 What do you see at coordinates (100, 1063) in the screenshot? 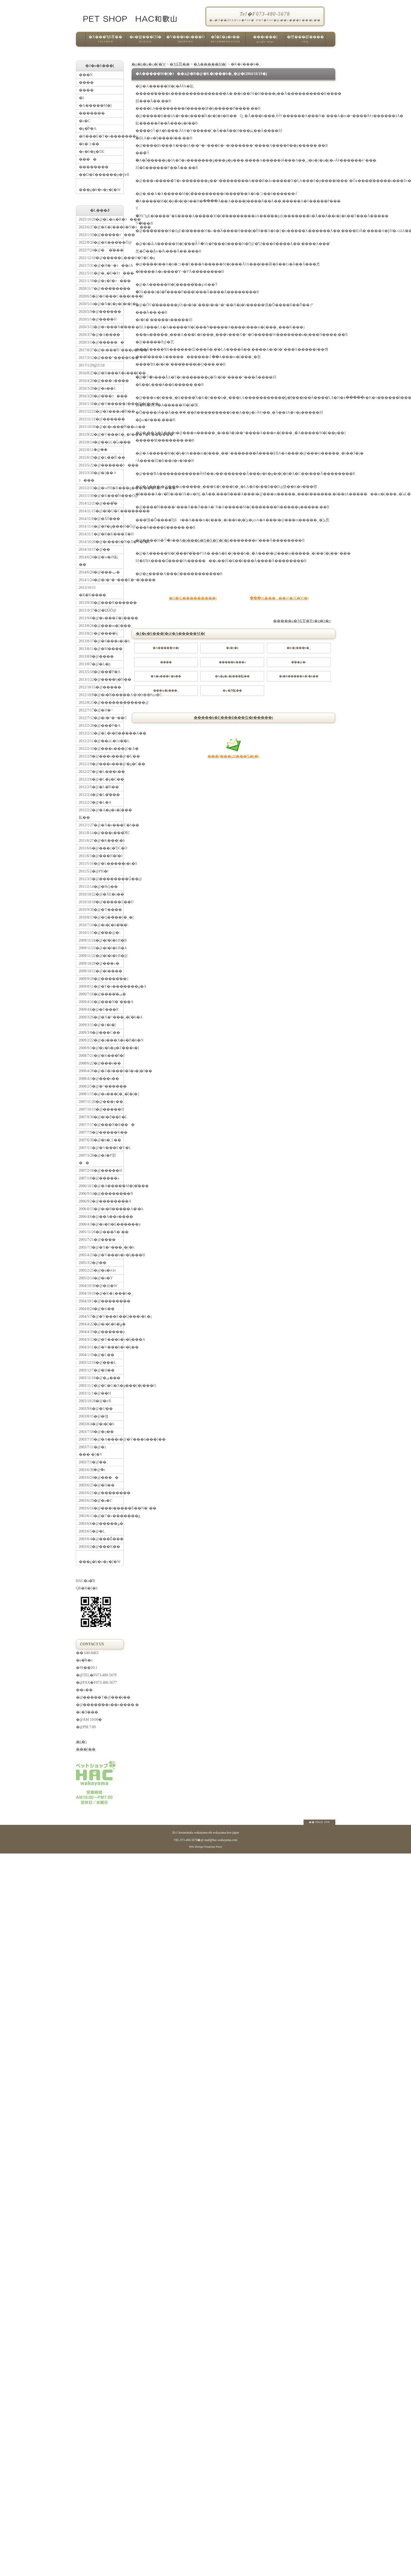
I see `2008/6/22�@���e��` at bounding box center [100, 1063].